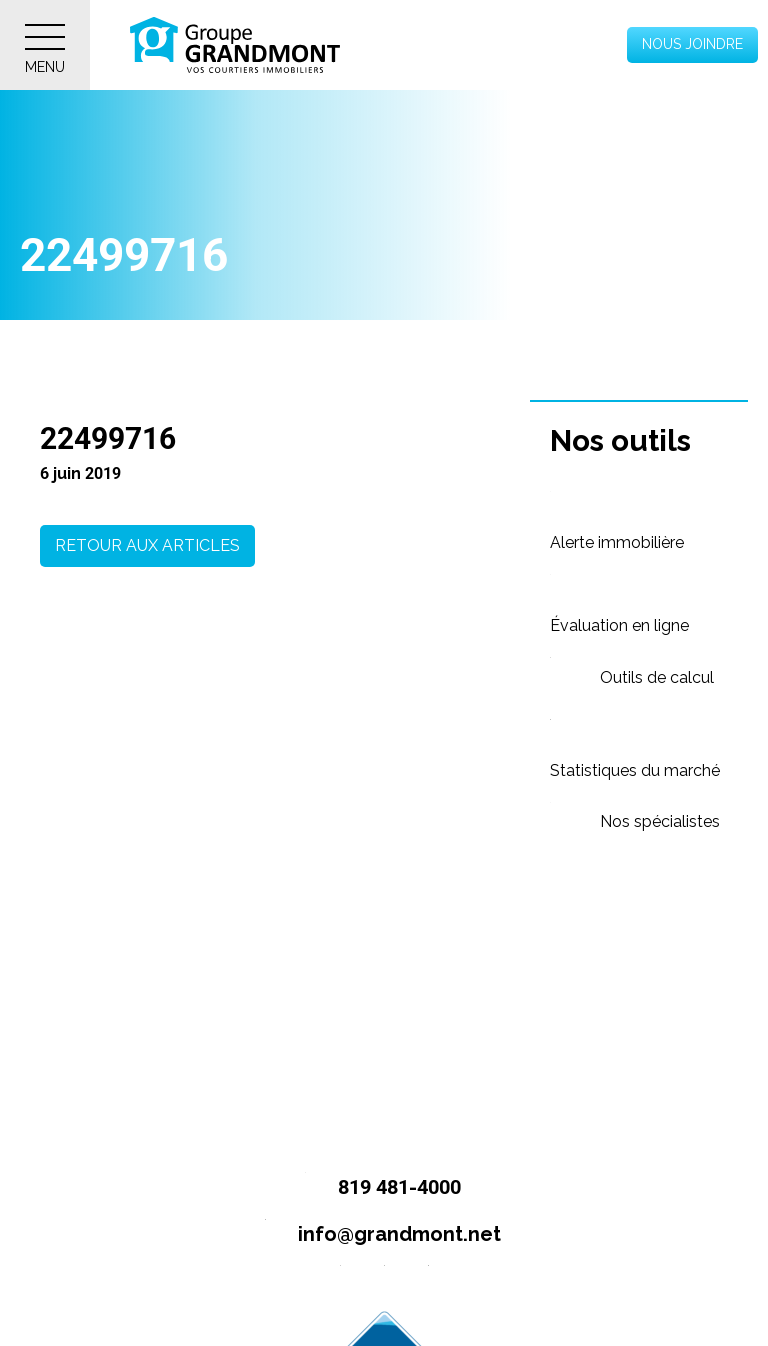 The height and width of the screenshot is (1346, 768). I want to click on Retour aux articles, so click(147, 545).